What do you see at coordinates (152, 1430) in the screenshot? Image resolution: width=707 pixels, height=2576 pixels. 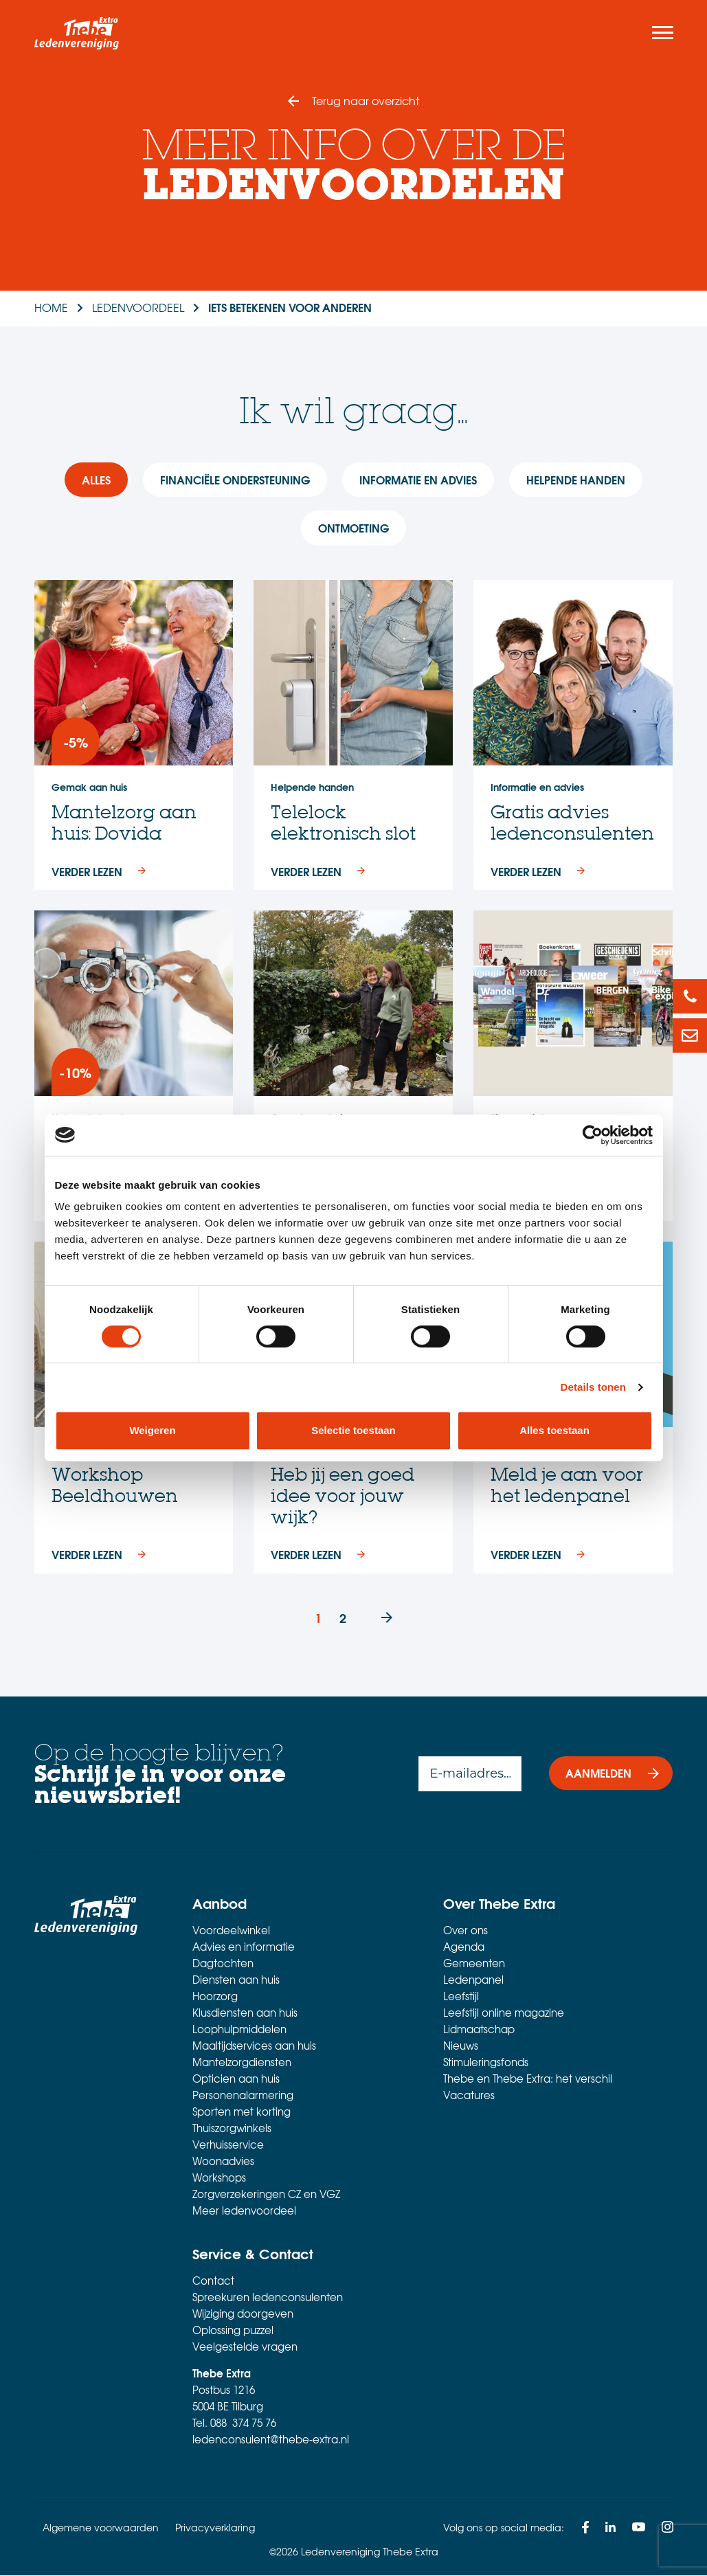 I see `Weigeren` at bounding box center [152, 1430].